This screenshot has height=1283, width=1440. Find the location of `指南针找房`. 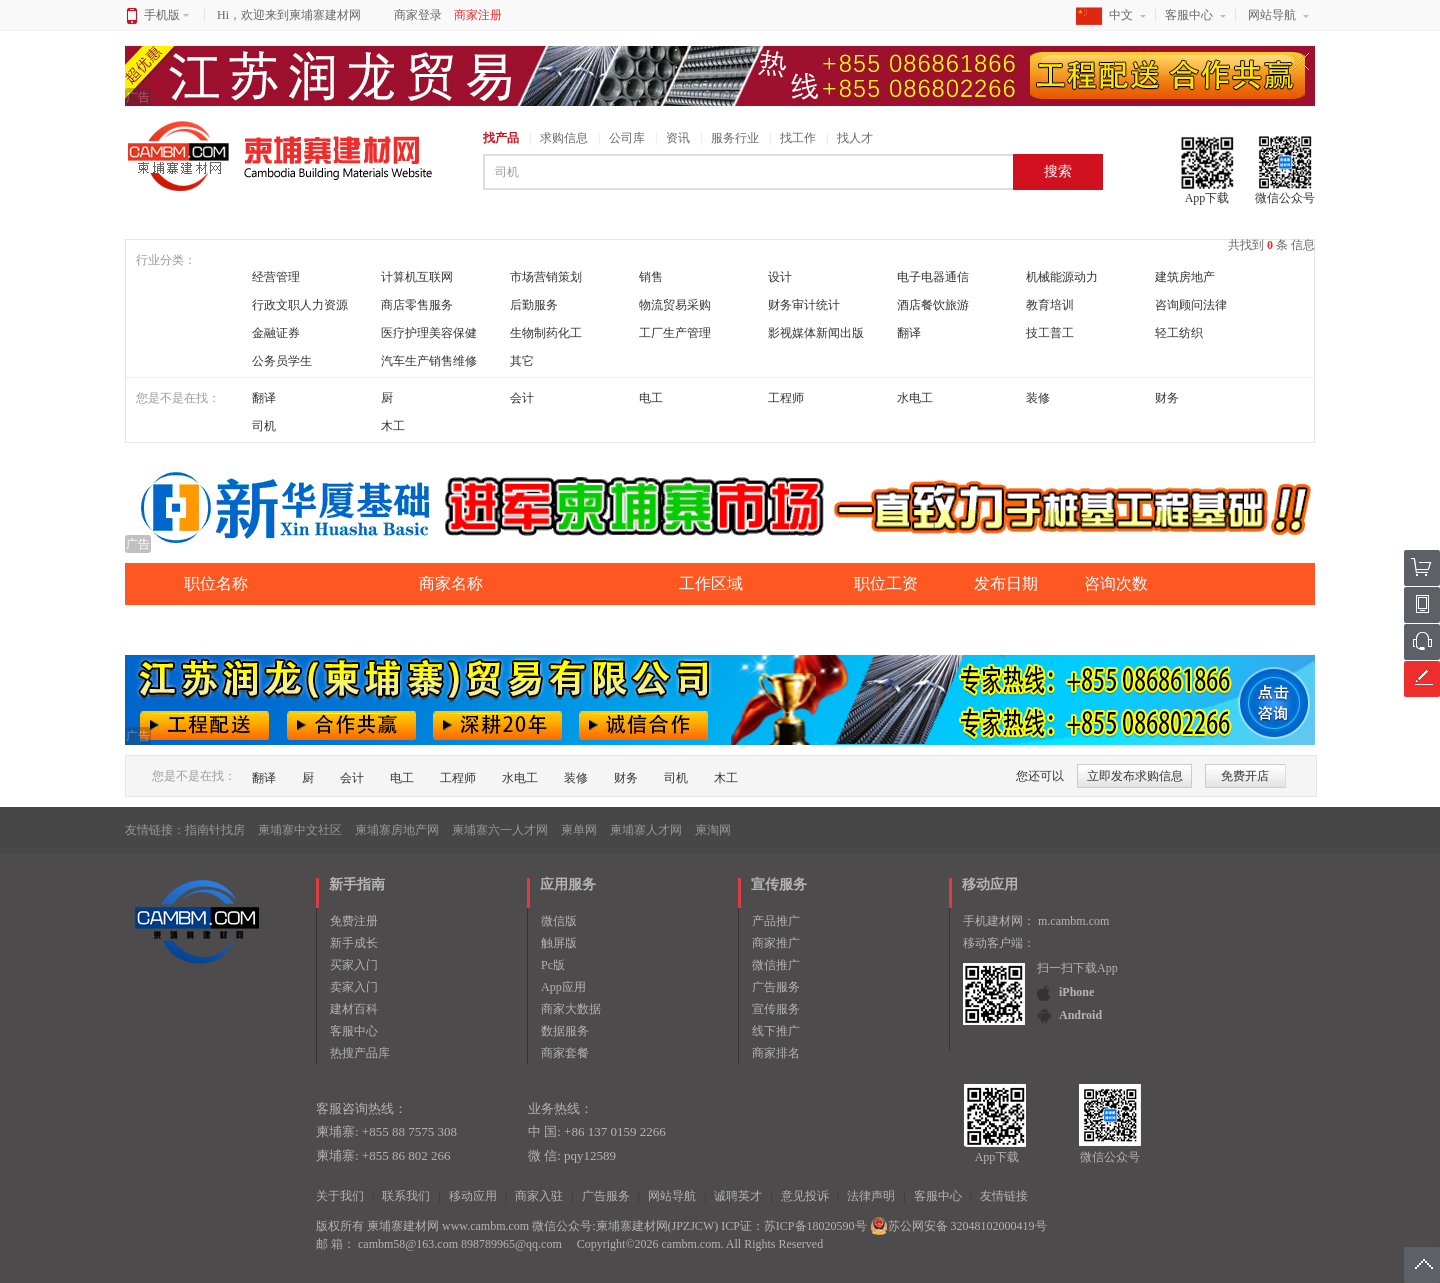

指南针找房 is located at coordinates (215, 830).